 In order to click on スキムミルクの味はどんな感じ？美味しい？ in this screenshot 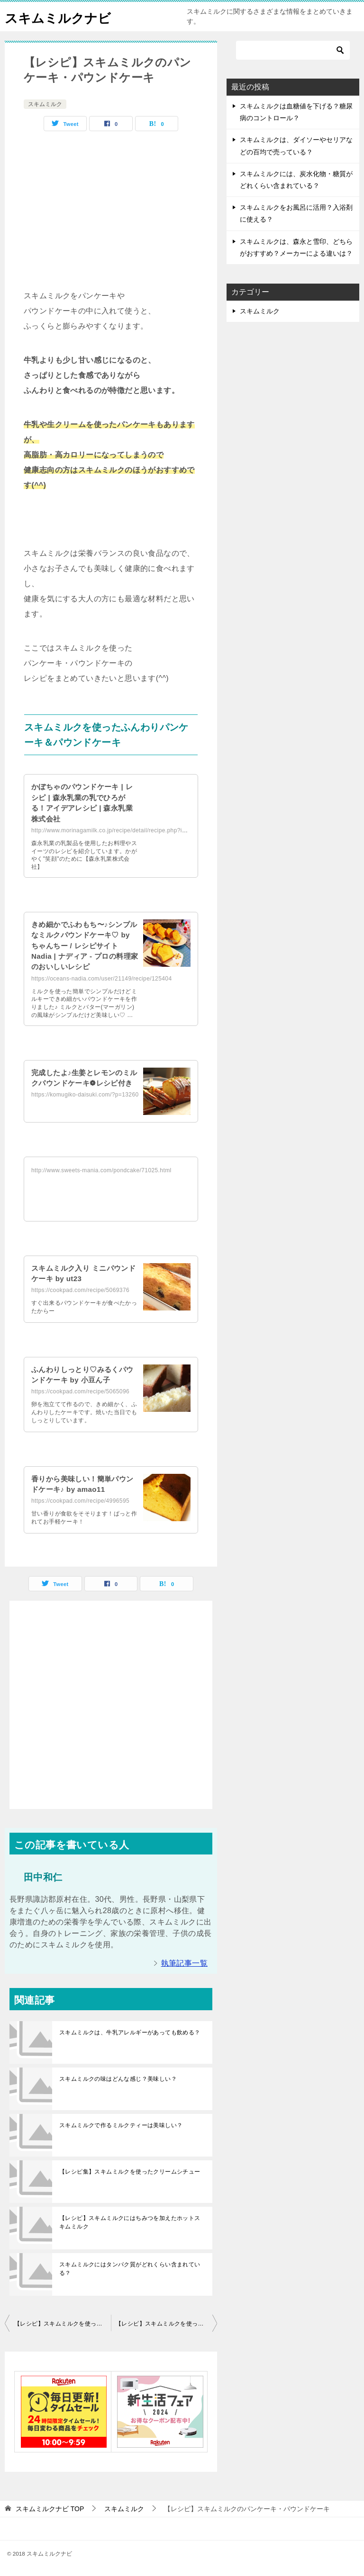, I will do `click(118, 2079)`.